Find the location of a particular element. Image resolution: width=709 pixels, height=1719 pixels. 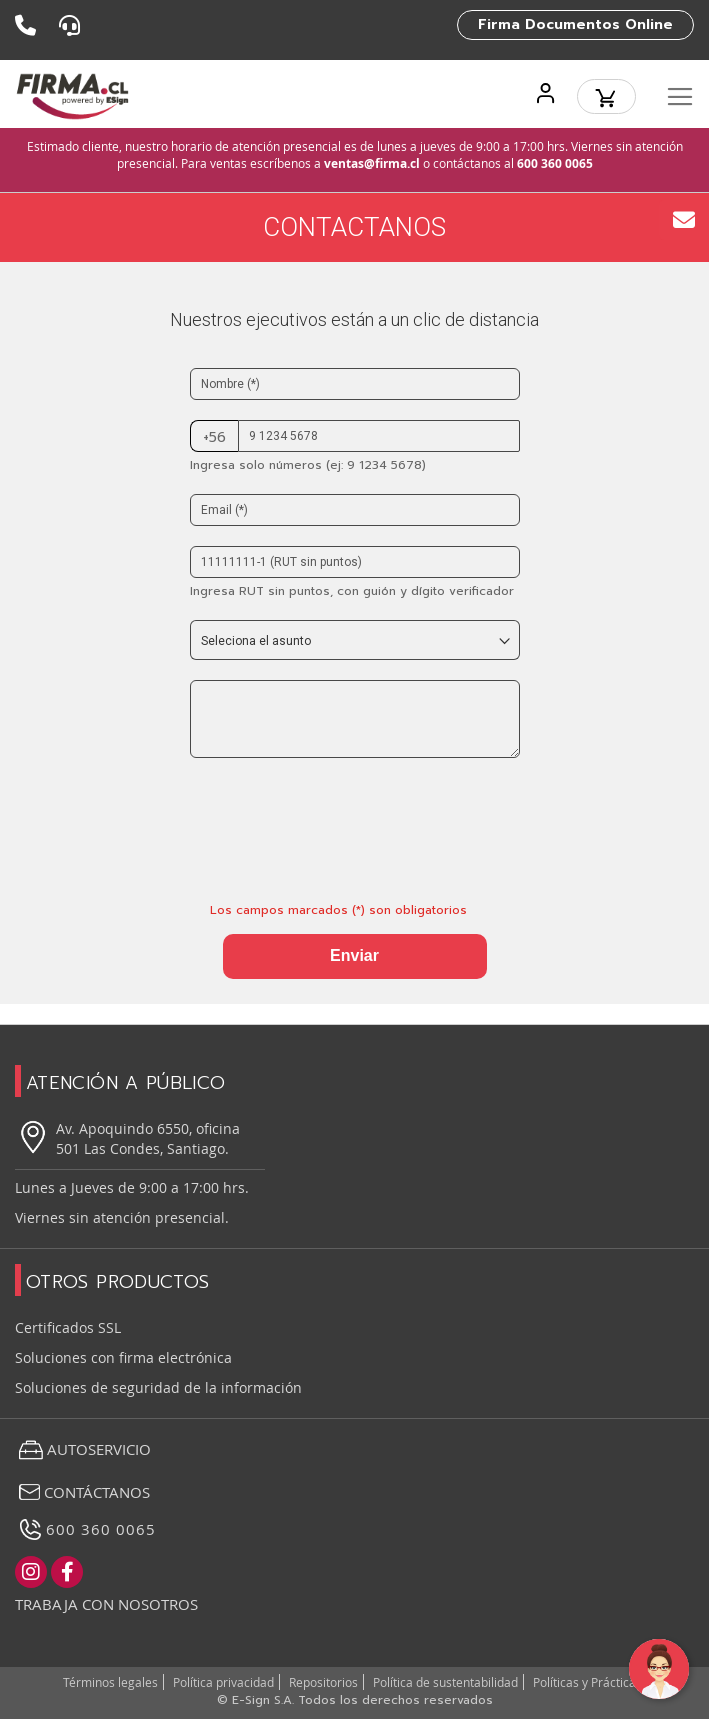

Términos legales is located at coordinates (110, 1682).